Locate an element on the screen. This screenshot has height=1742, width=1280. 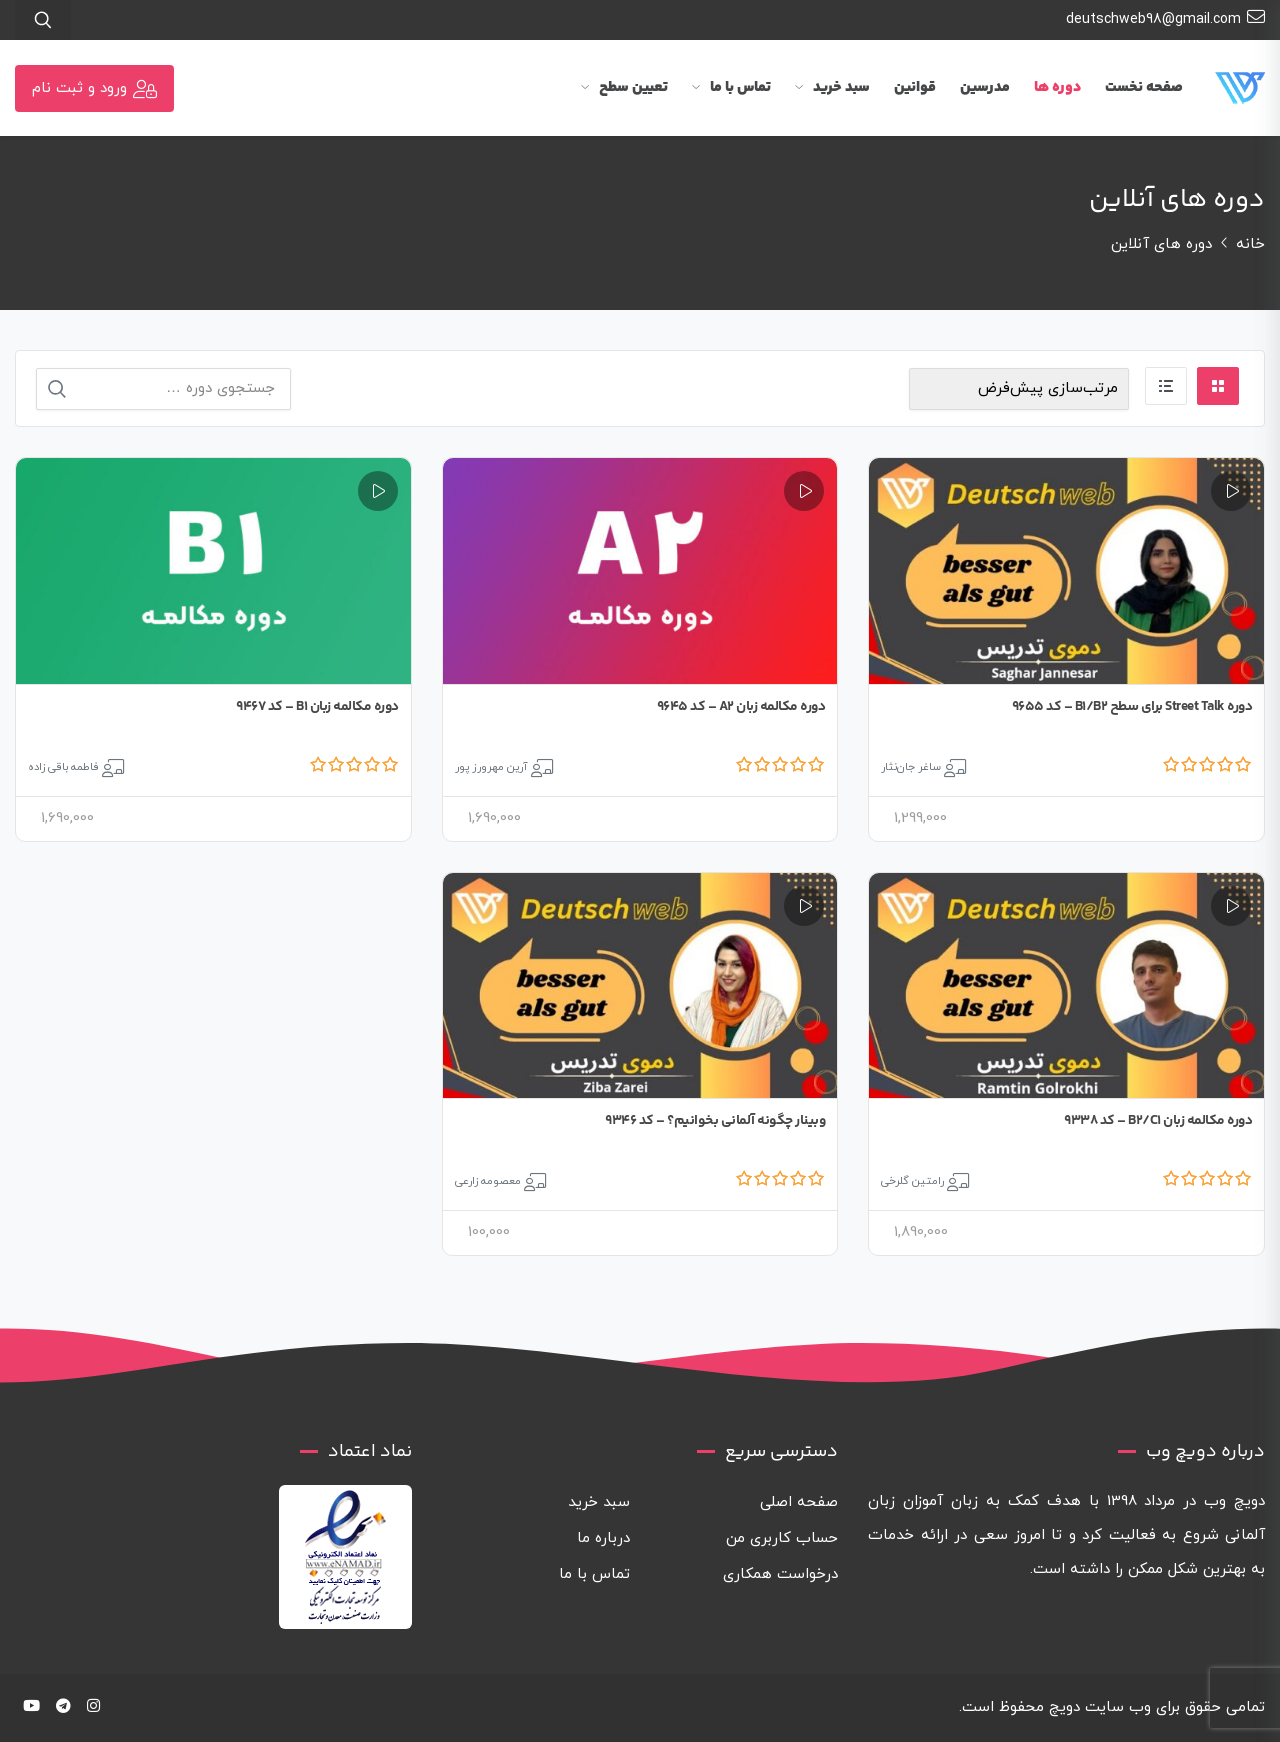
مدرسین is located at coordinates (985, 87).